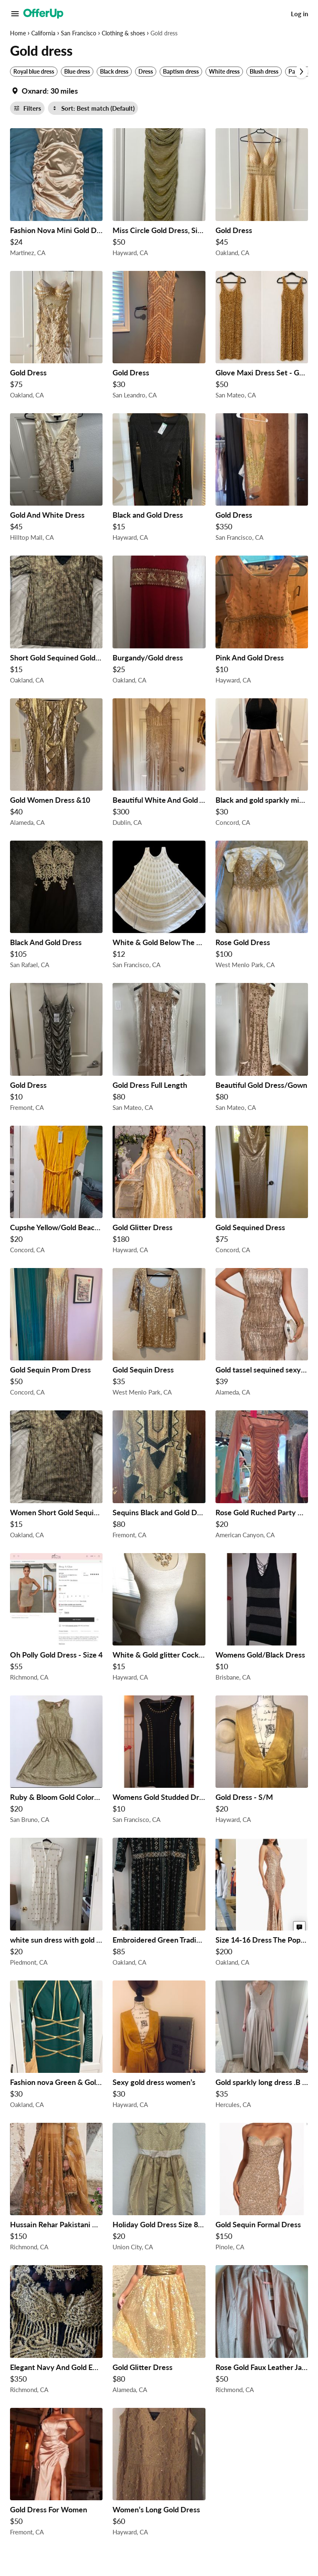  I want to click on [Gold tassel sequined sexy dress XS $39 in Alameda, CA], so click(261, 1334).